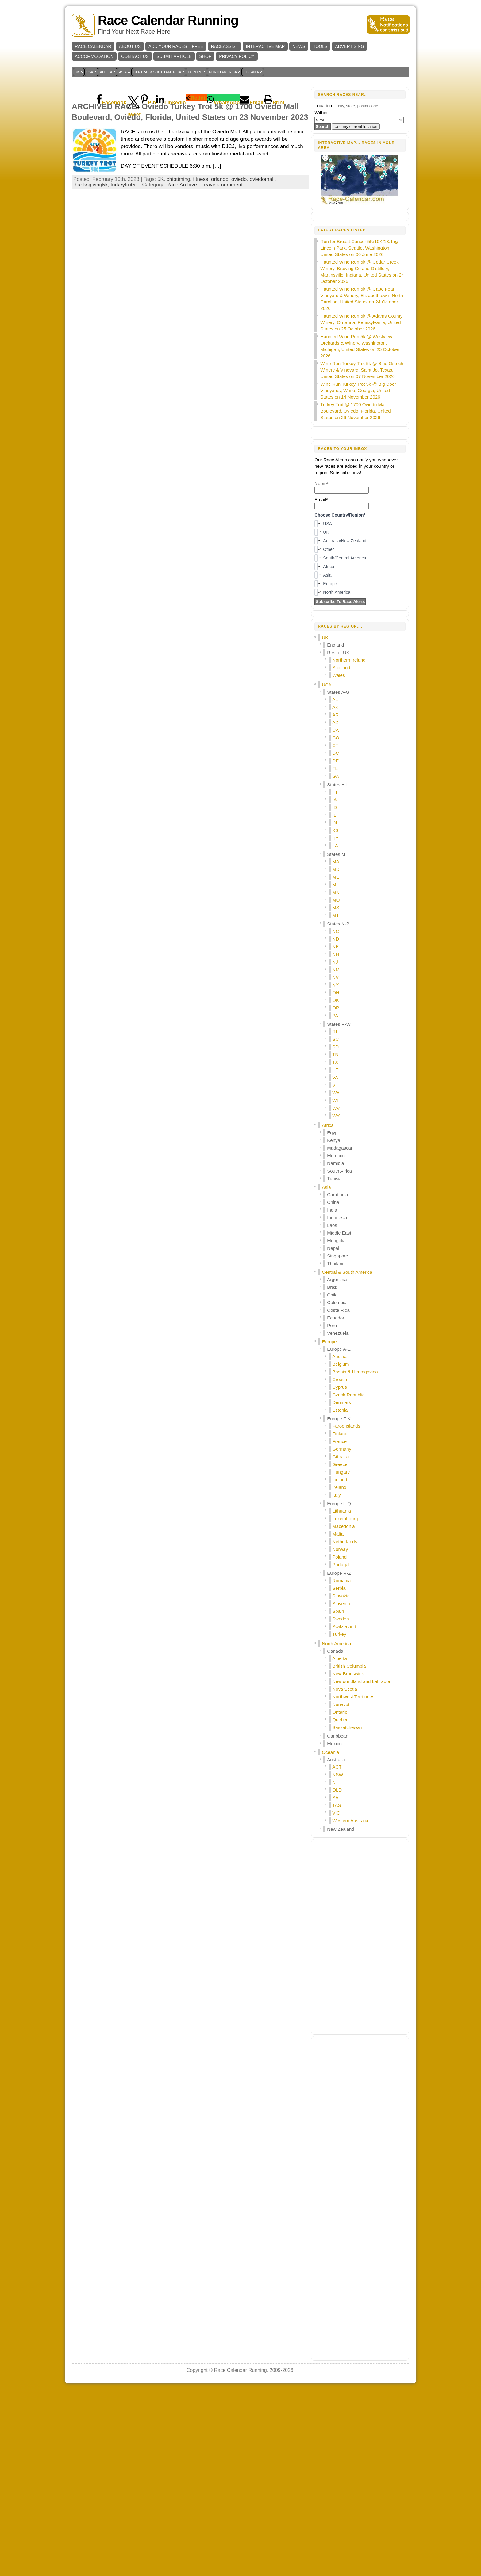 The height and width of the screenshot is (2576, 481). I want to click on States A-G, so click(338, 878).